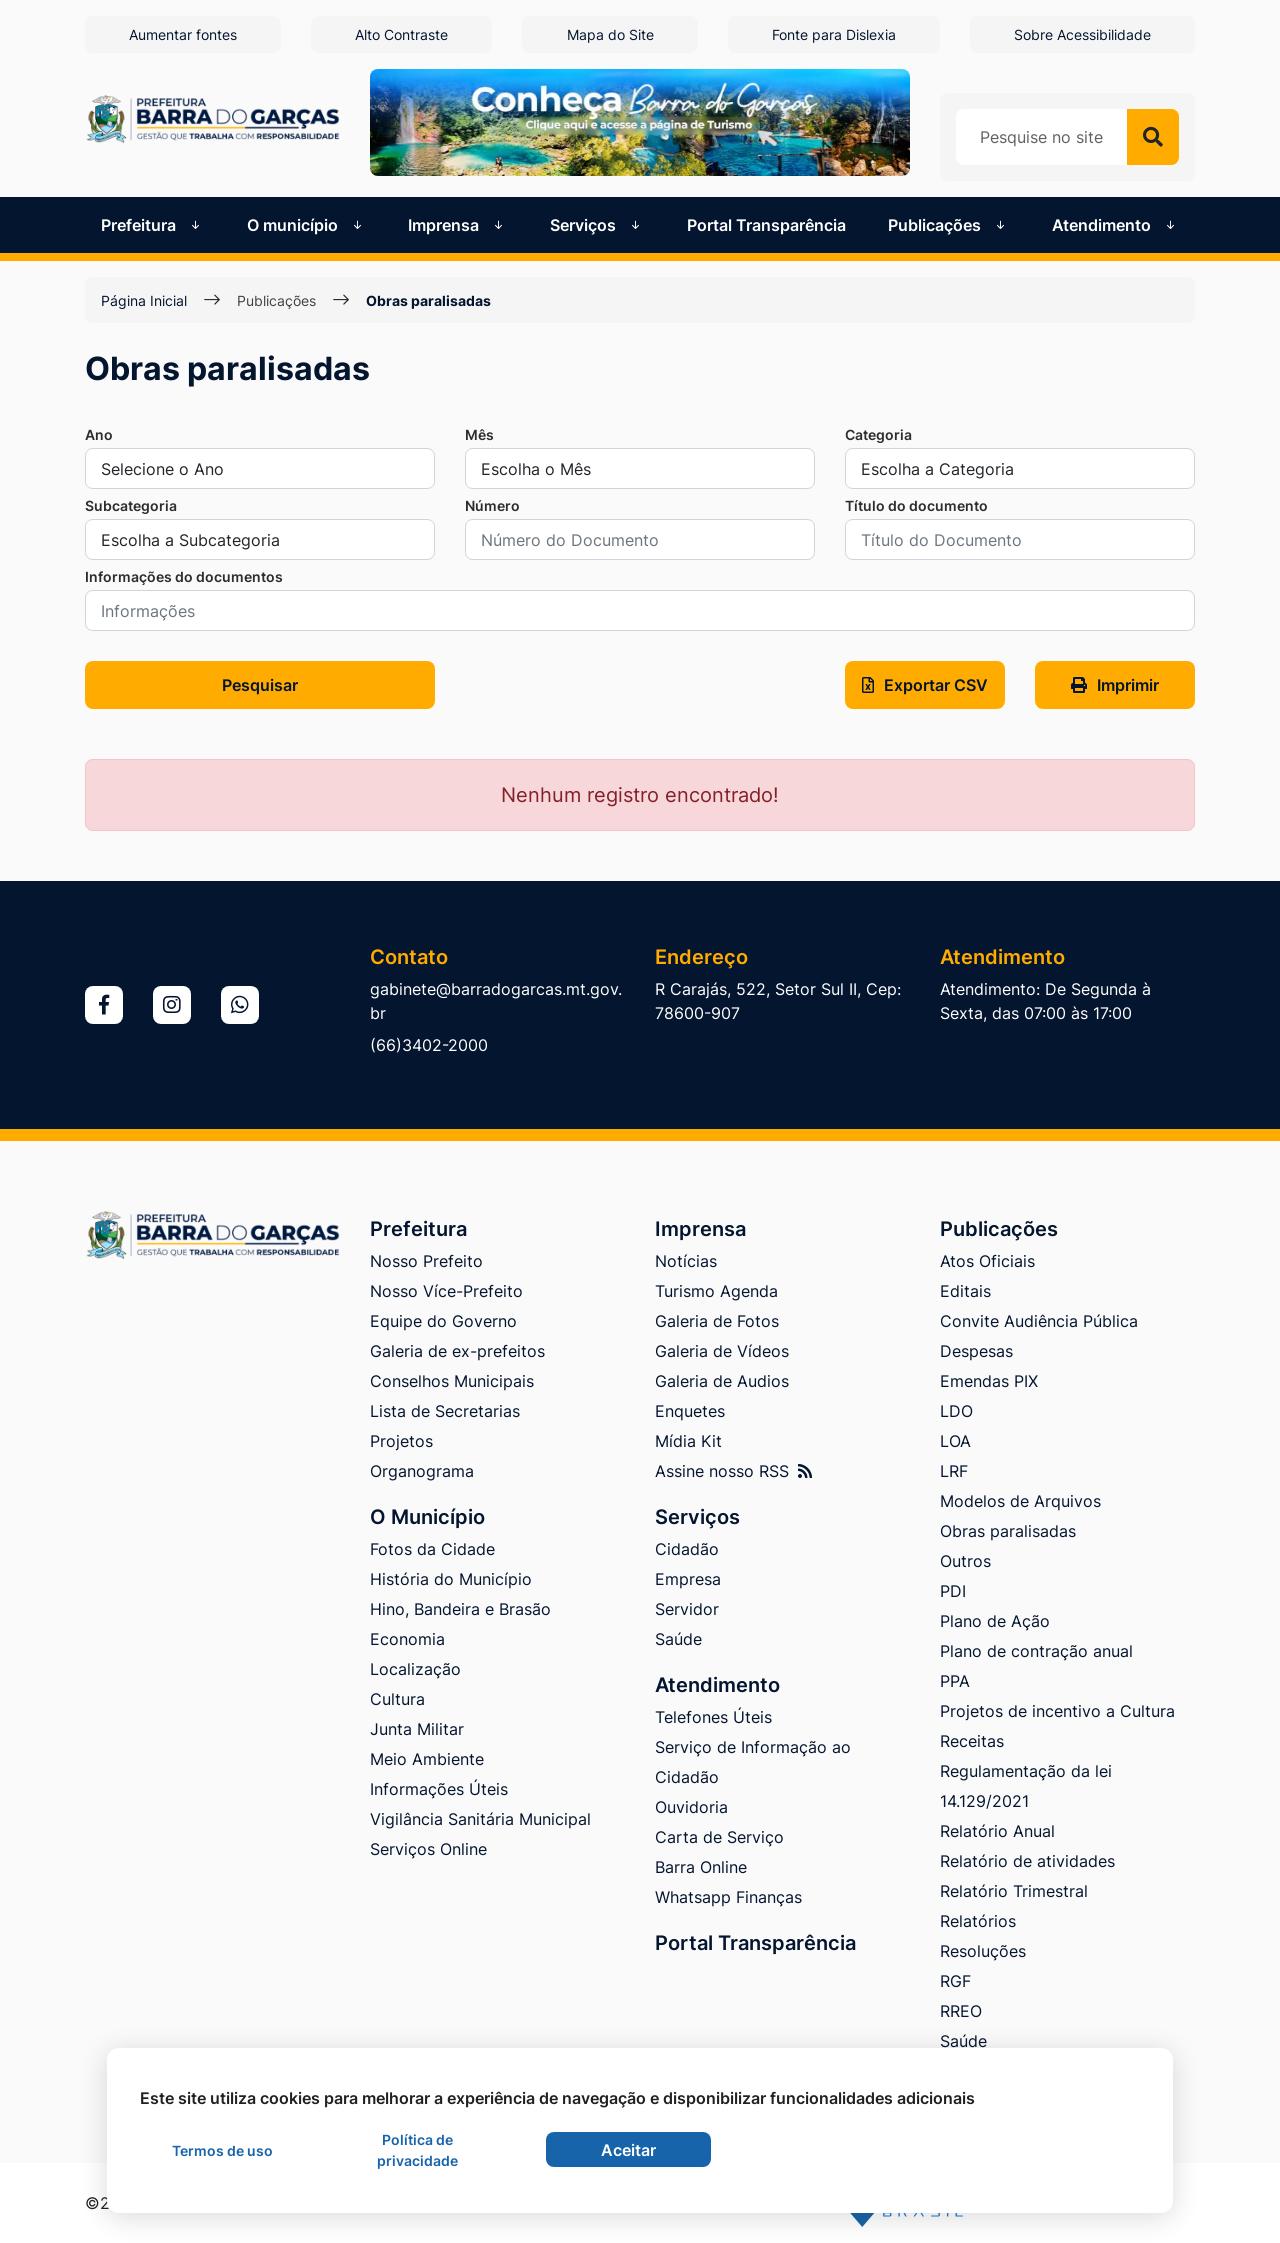 The width and height of the screenshot is (1280, 2243). Describe the element at coordinates (397, 1699) in the screenshot. I see `Cultura` at that location.